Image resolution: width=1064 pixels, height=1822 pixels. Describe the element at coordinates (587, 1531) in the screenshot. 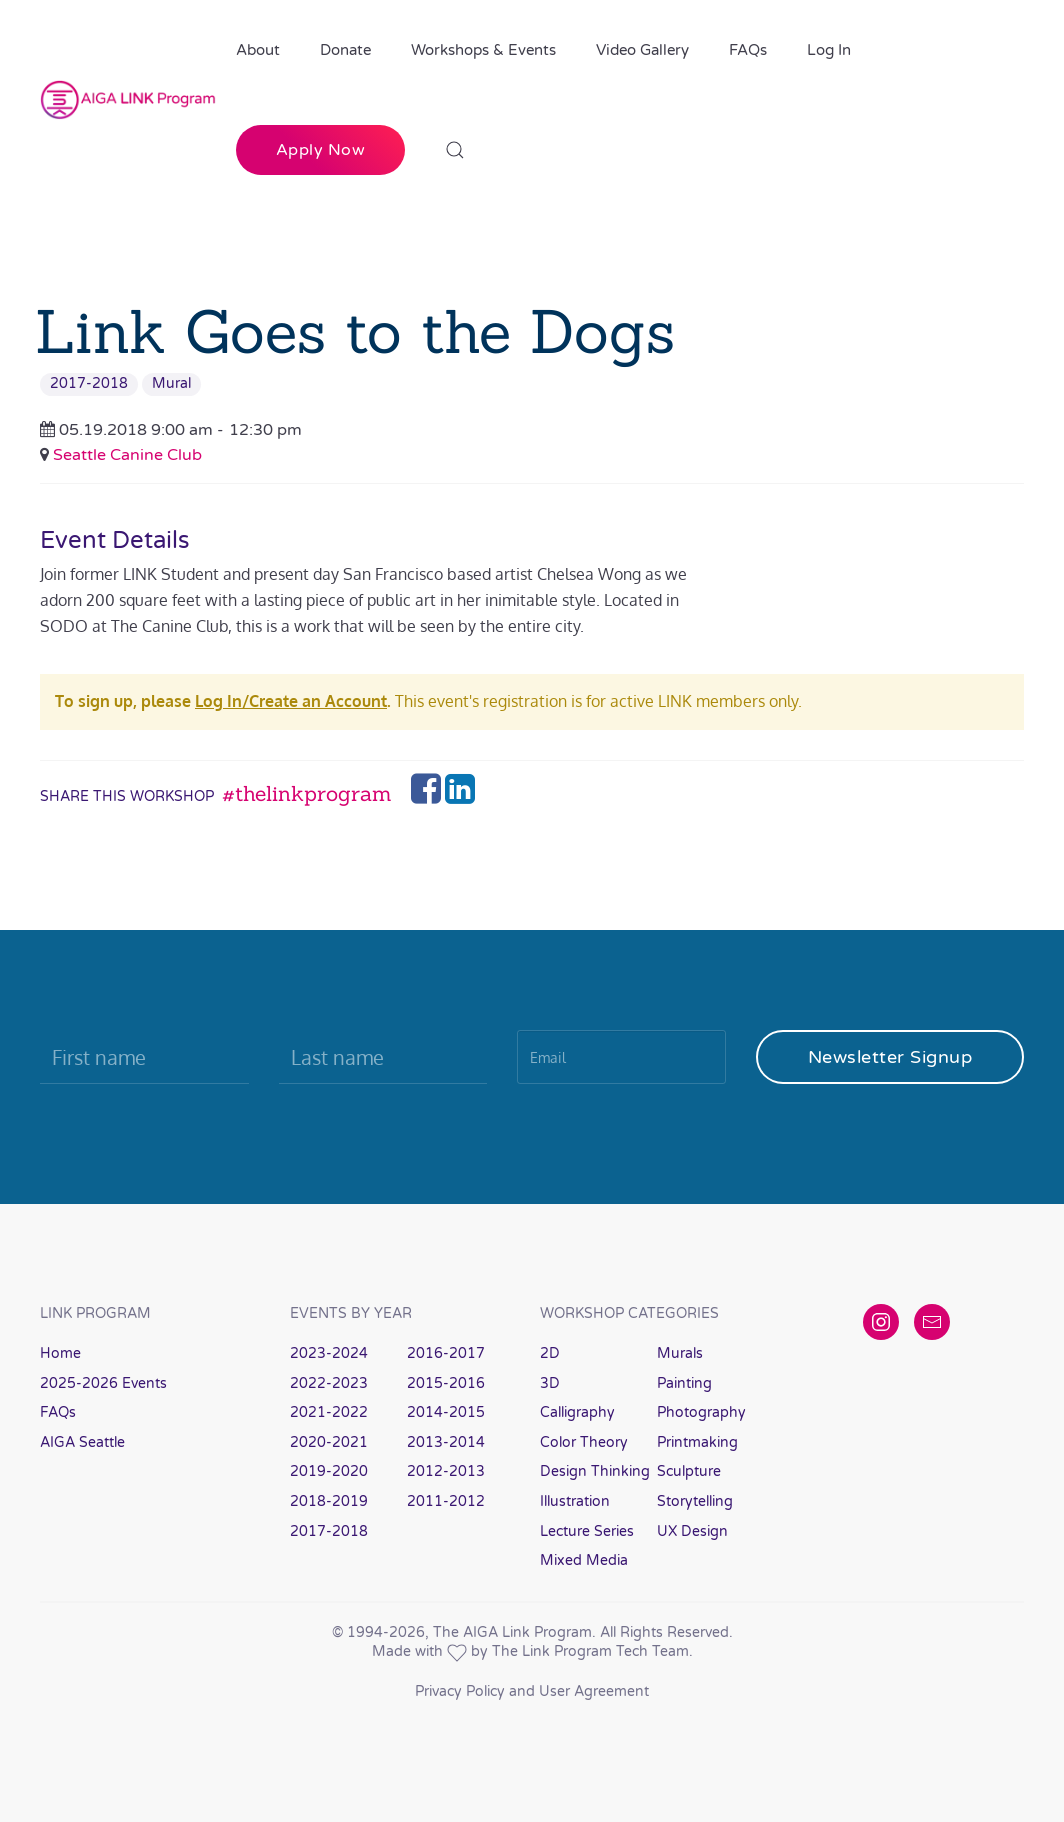

I see `Lecture Series` at that location.